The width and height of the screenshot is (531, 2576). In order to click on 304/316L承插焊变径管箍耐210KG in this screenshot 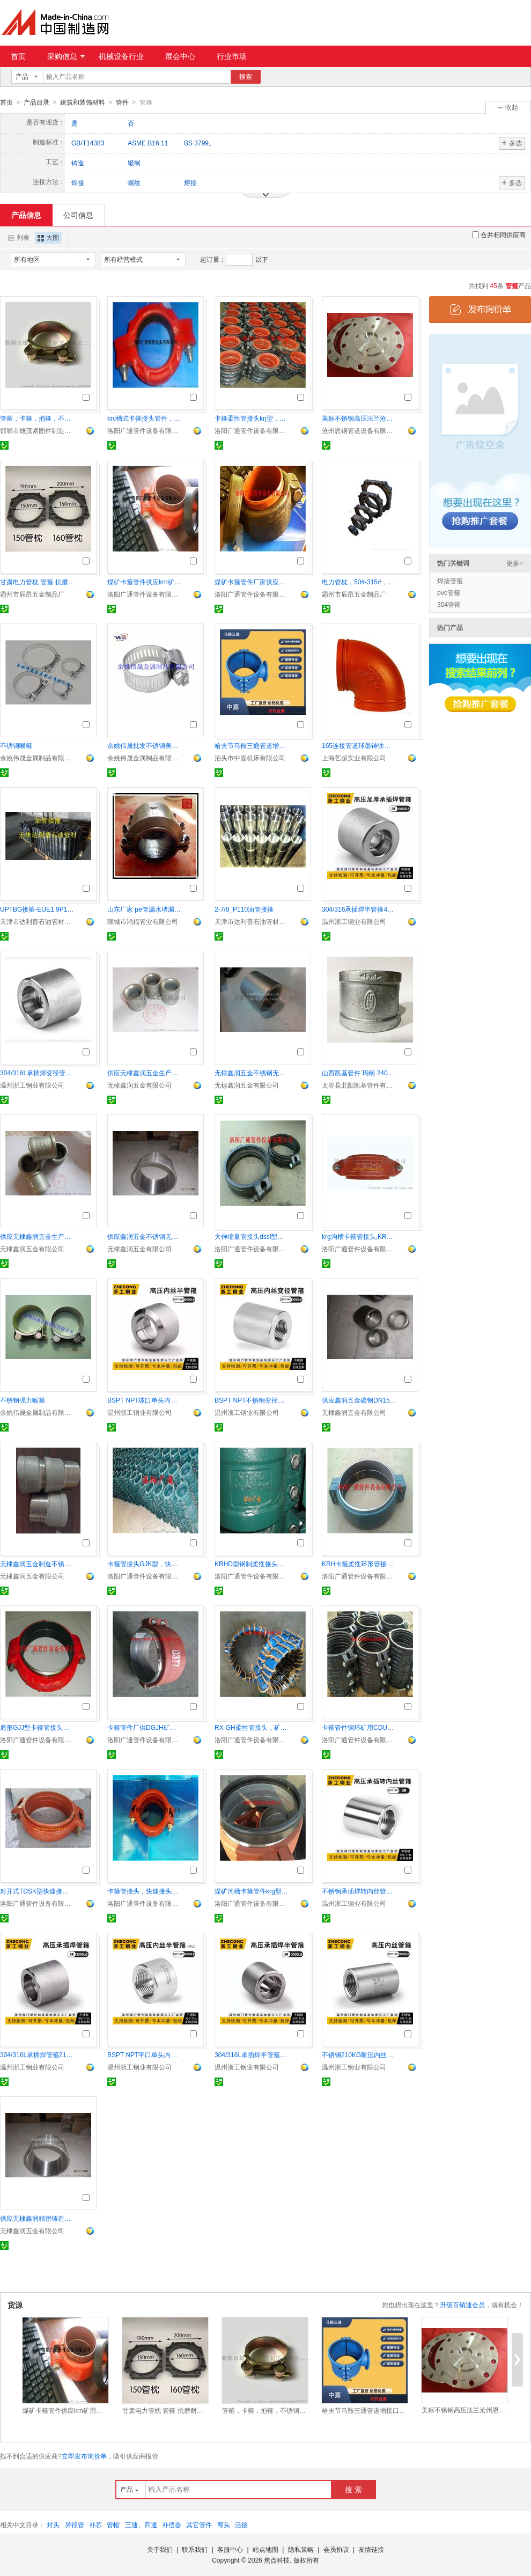, I will do `click(37, 1072)`.